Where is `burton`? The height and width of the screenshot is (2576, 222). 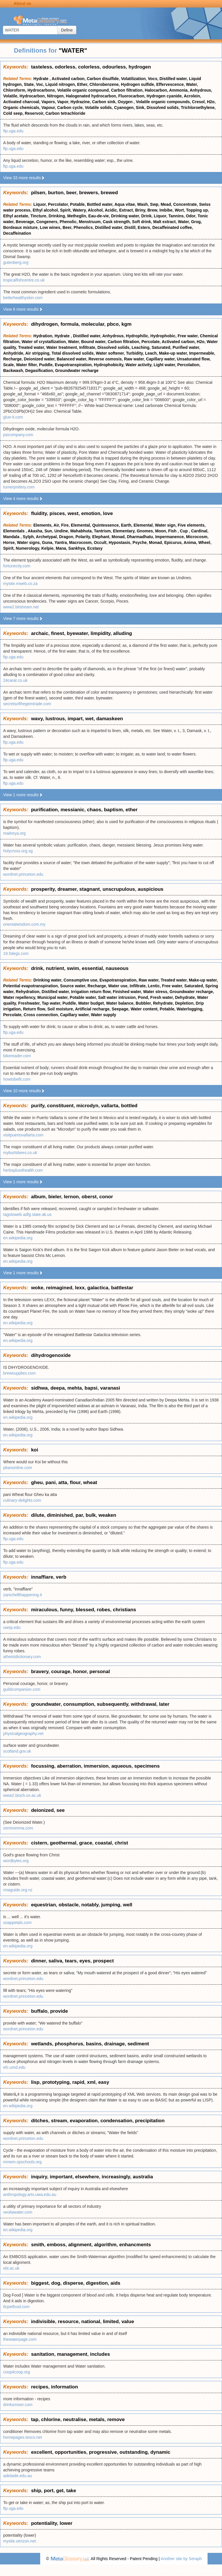 burton is located at coordinates (56, 192).